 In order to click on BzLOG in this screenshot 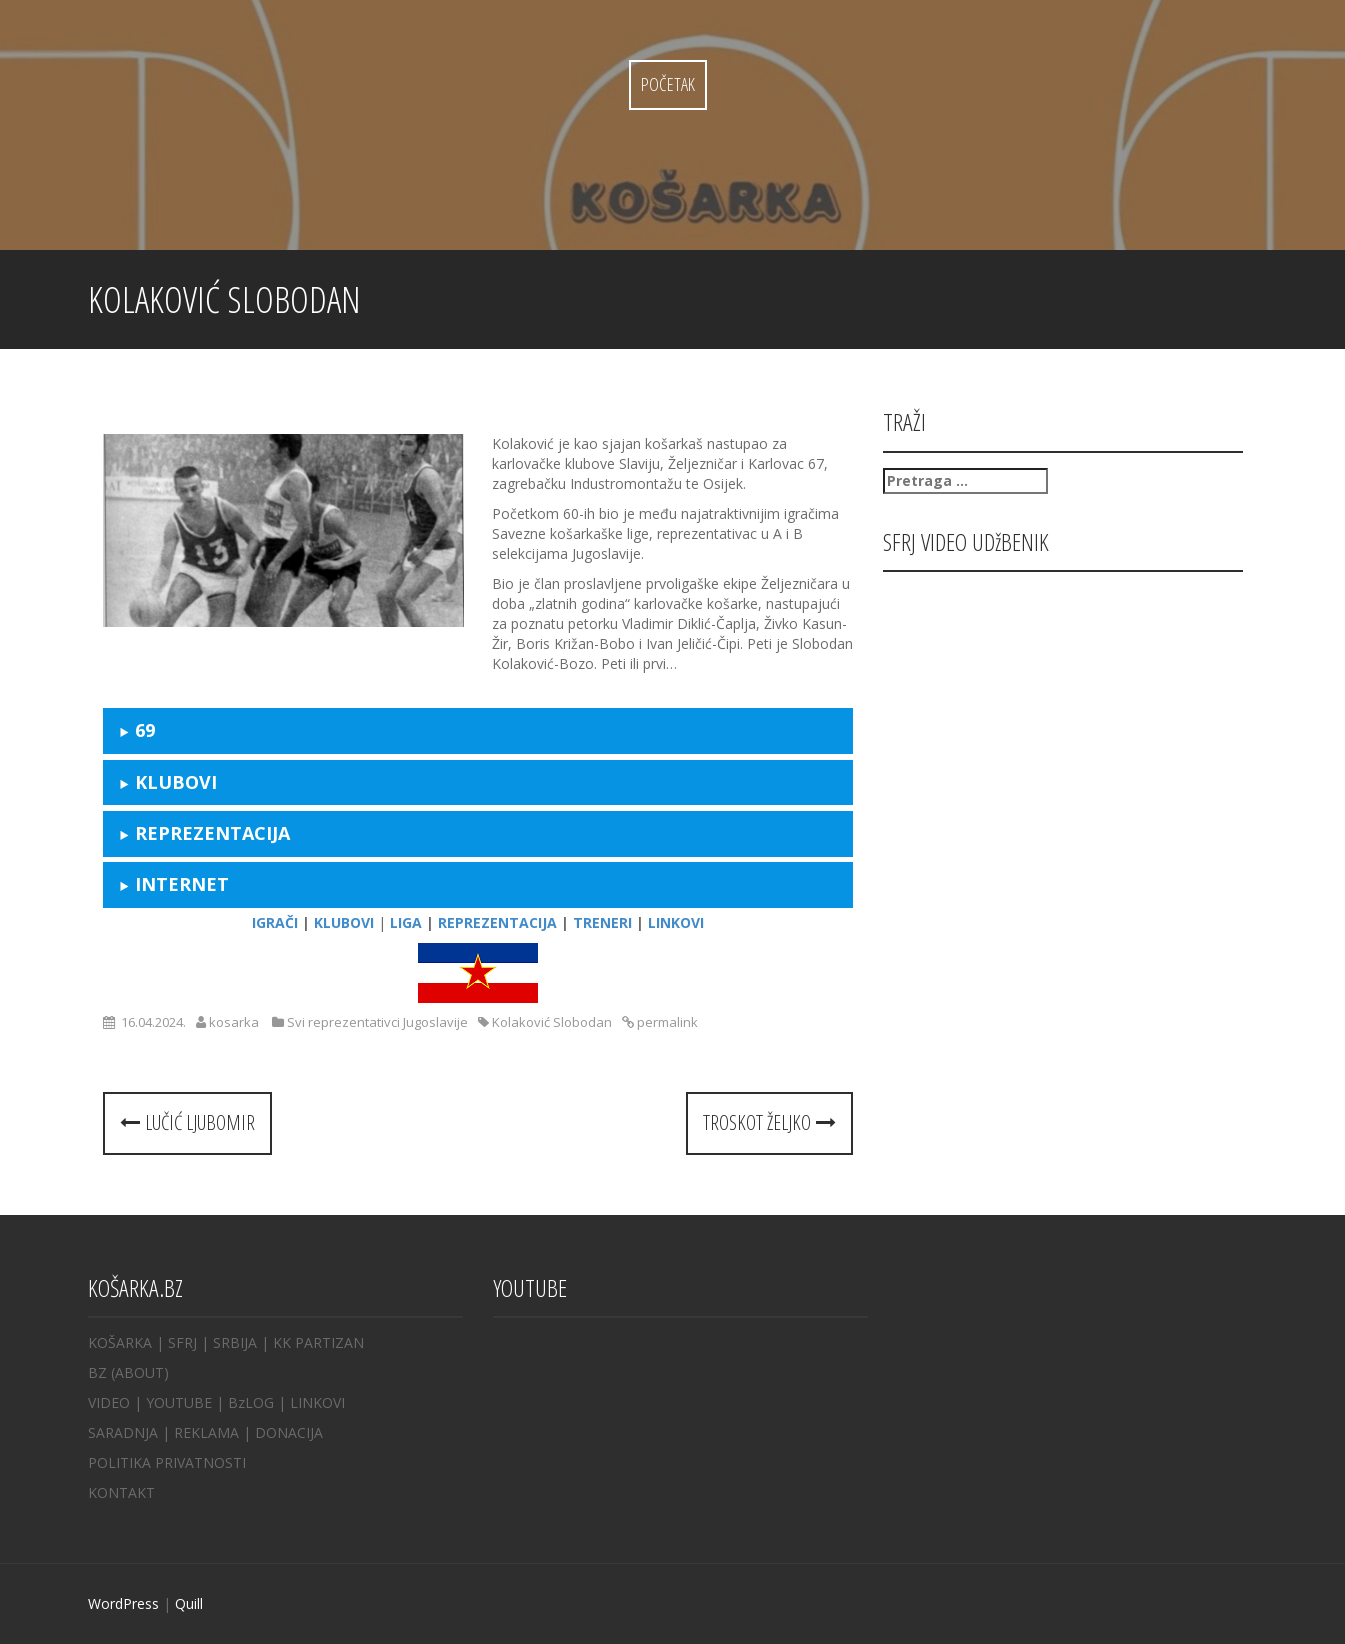, I will do `click(251, 1402)`.